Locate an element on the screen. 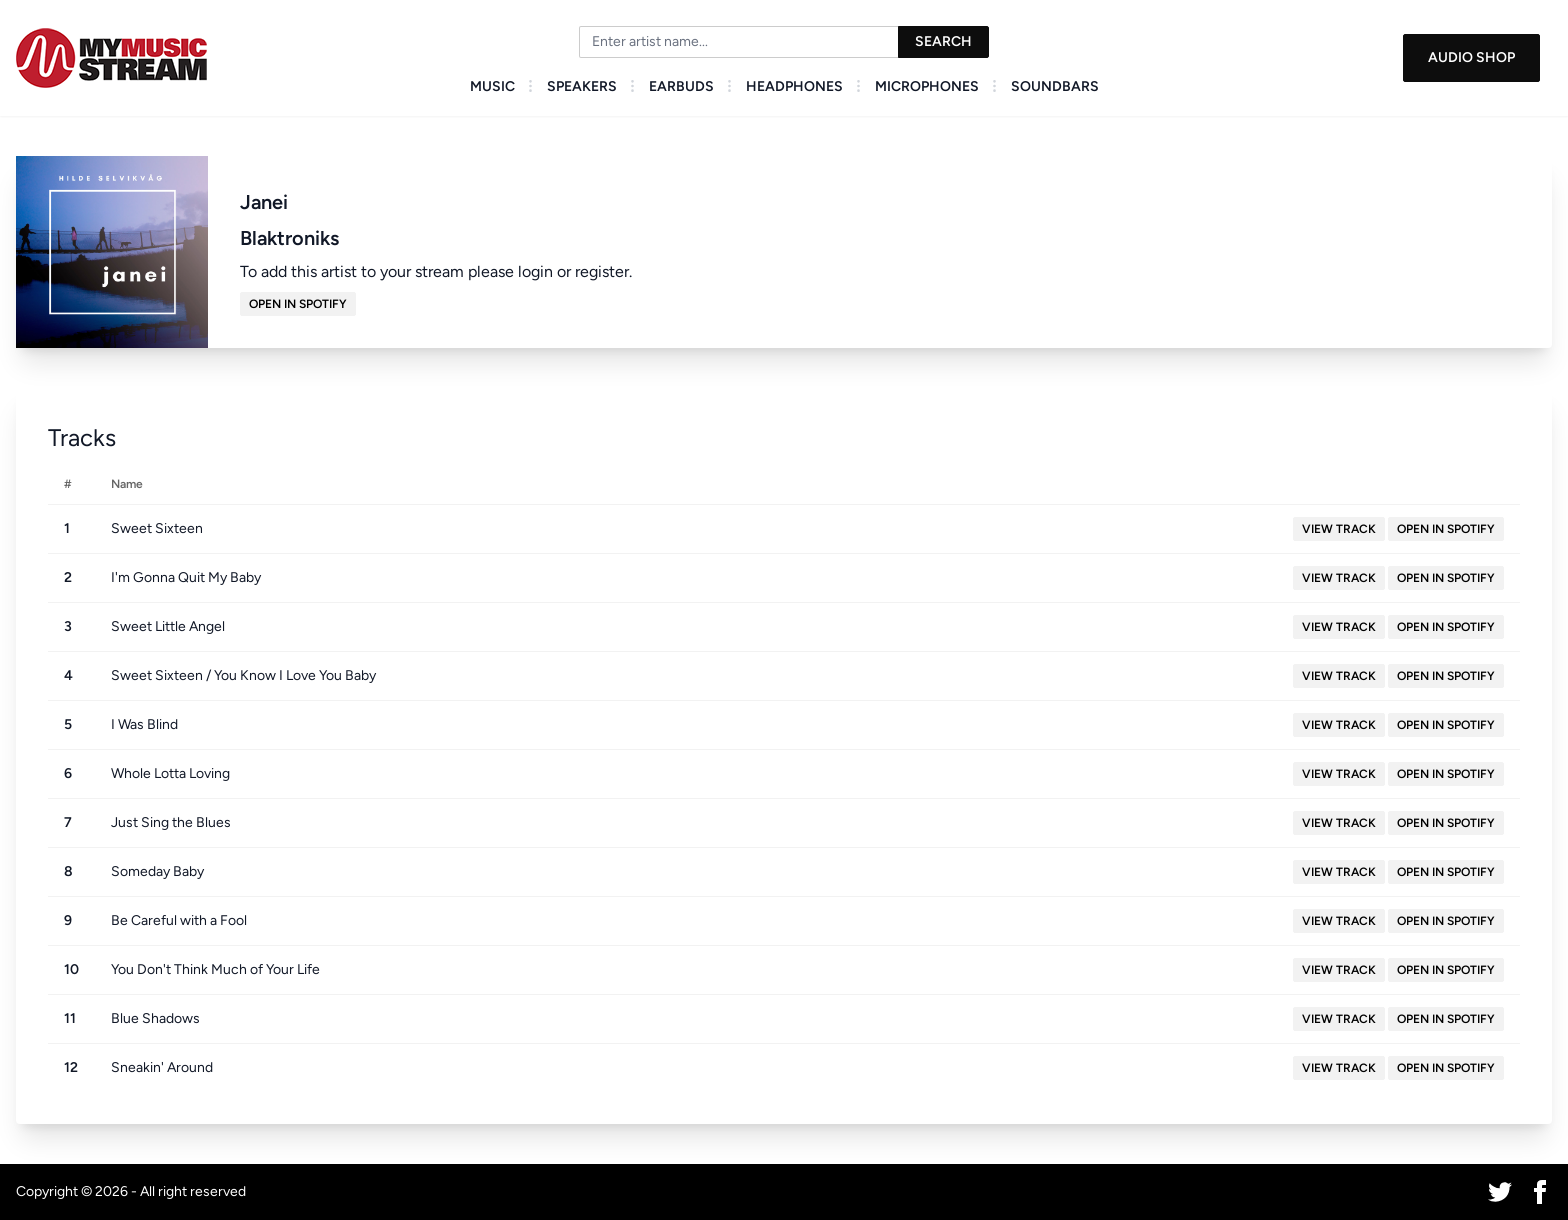 This screenshot has width=1568, height=1220. register. is located at coordinates (603, 271).